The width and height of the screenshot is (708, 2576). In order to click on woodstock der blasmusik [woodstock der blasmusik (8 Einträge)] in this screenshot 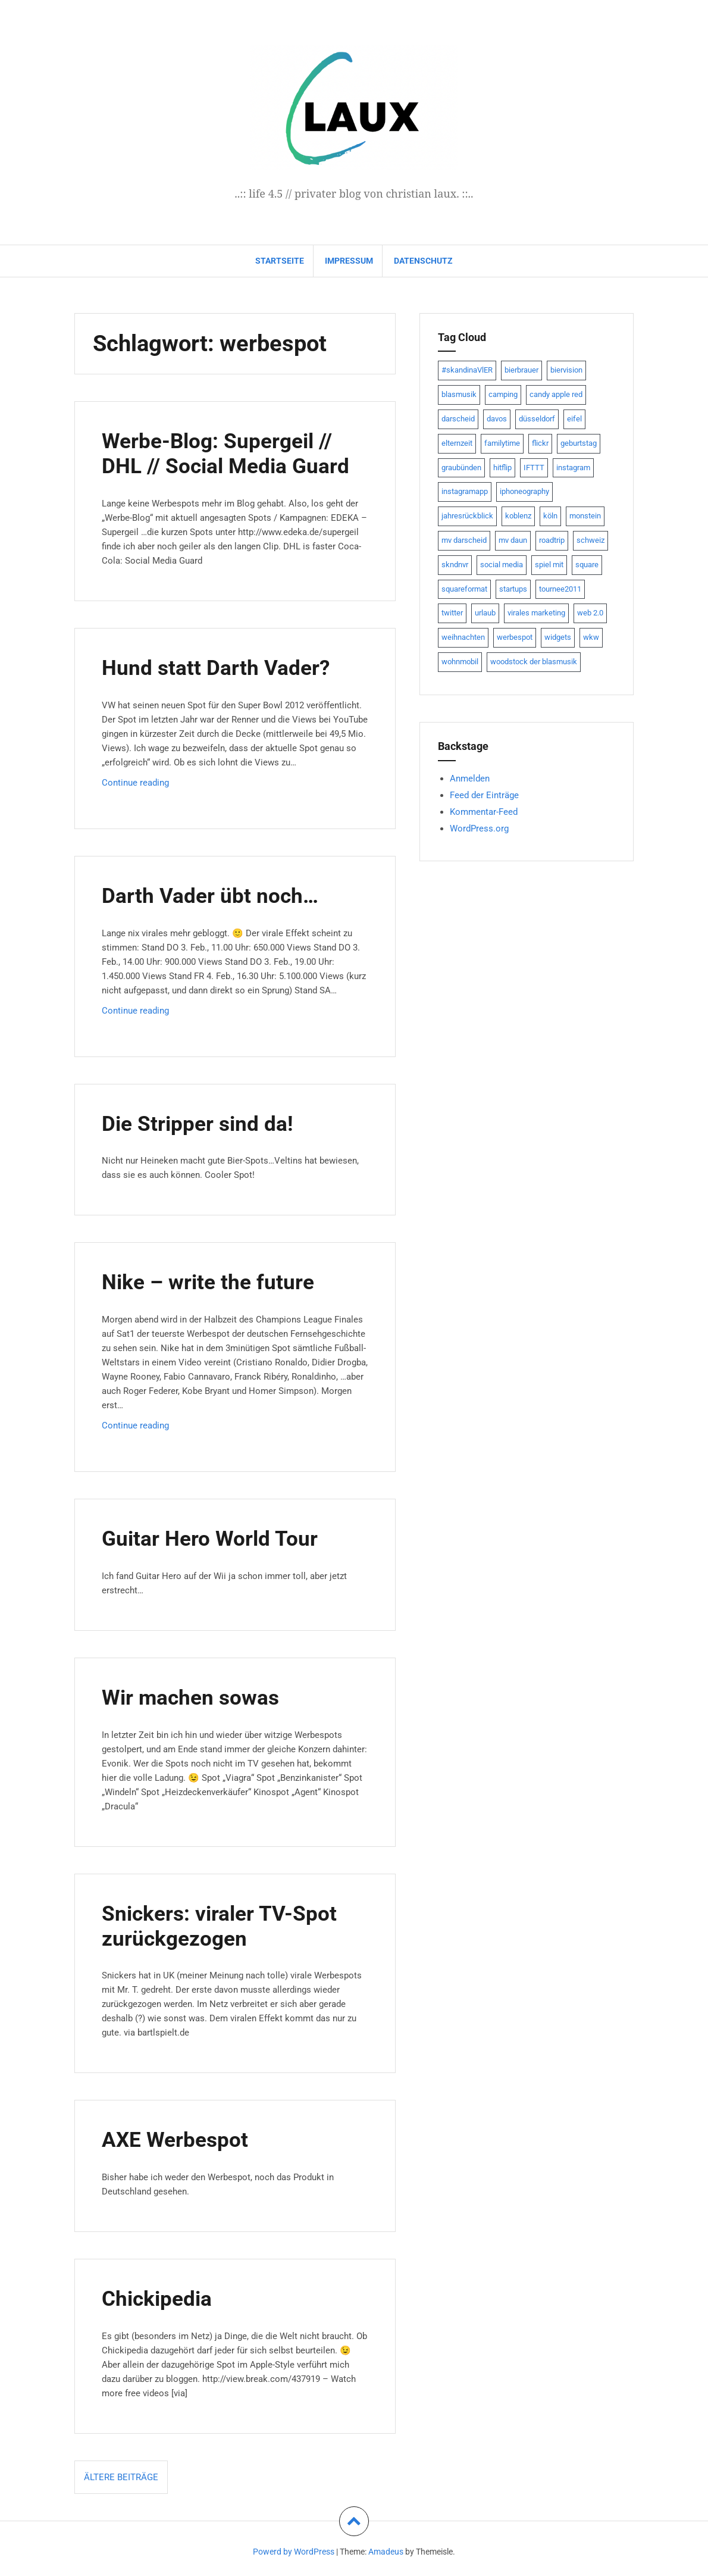, I will do `click(533, 661)`.